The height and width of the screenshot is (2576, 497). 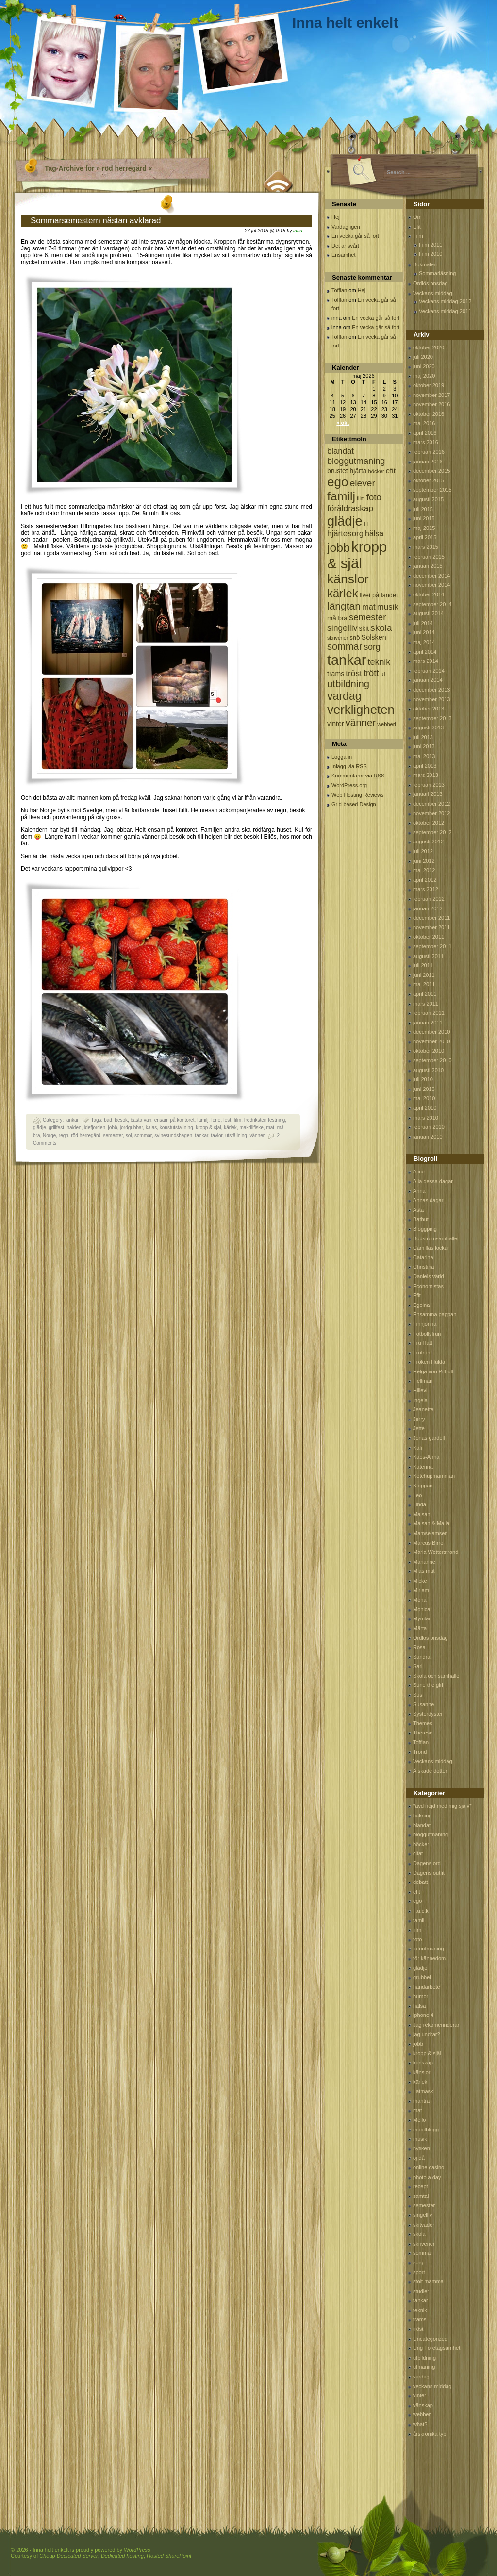 I want to click on föräldraskap [föräldraskap (188 objekt)], so click(x=350, y=508).